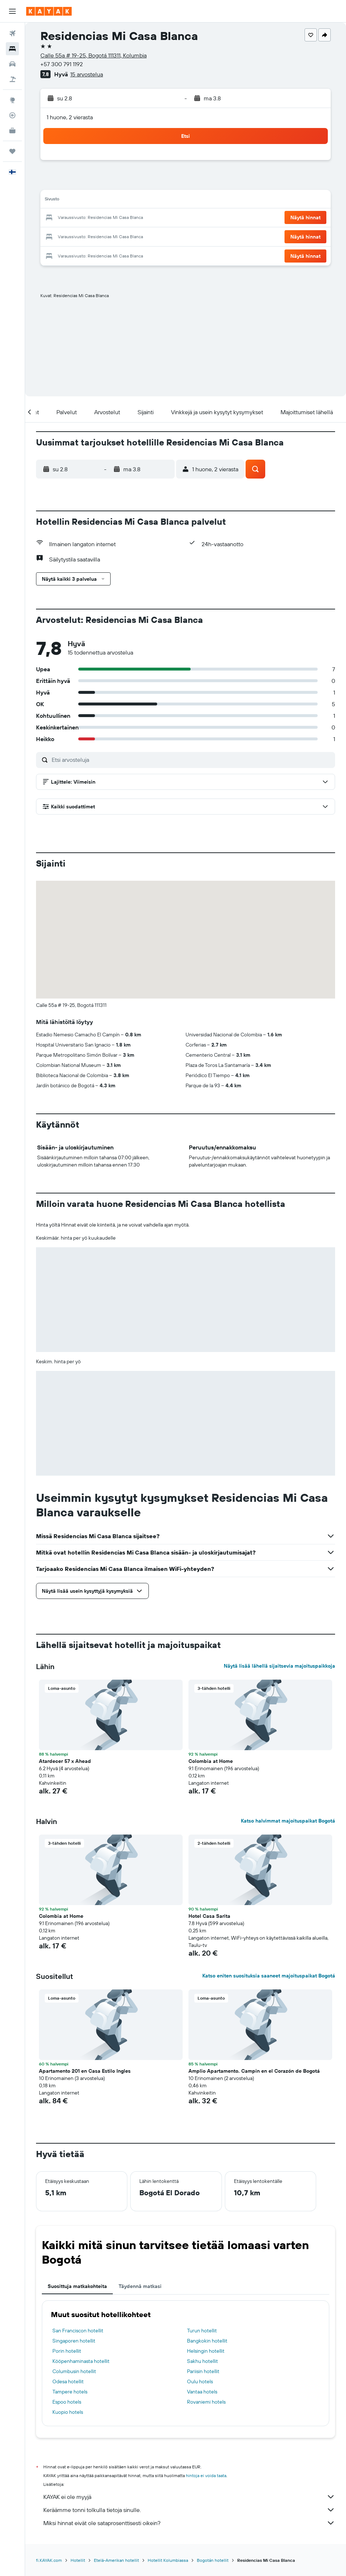 This screenshot has height=2576, width=346. What do you see at coordinates (203, 2371) in the screenshot?
I see `Pariisin hotellit` at bounding box center [203, 2371].